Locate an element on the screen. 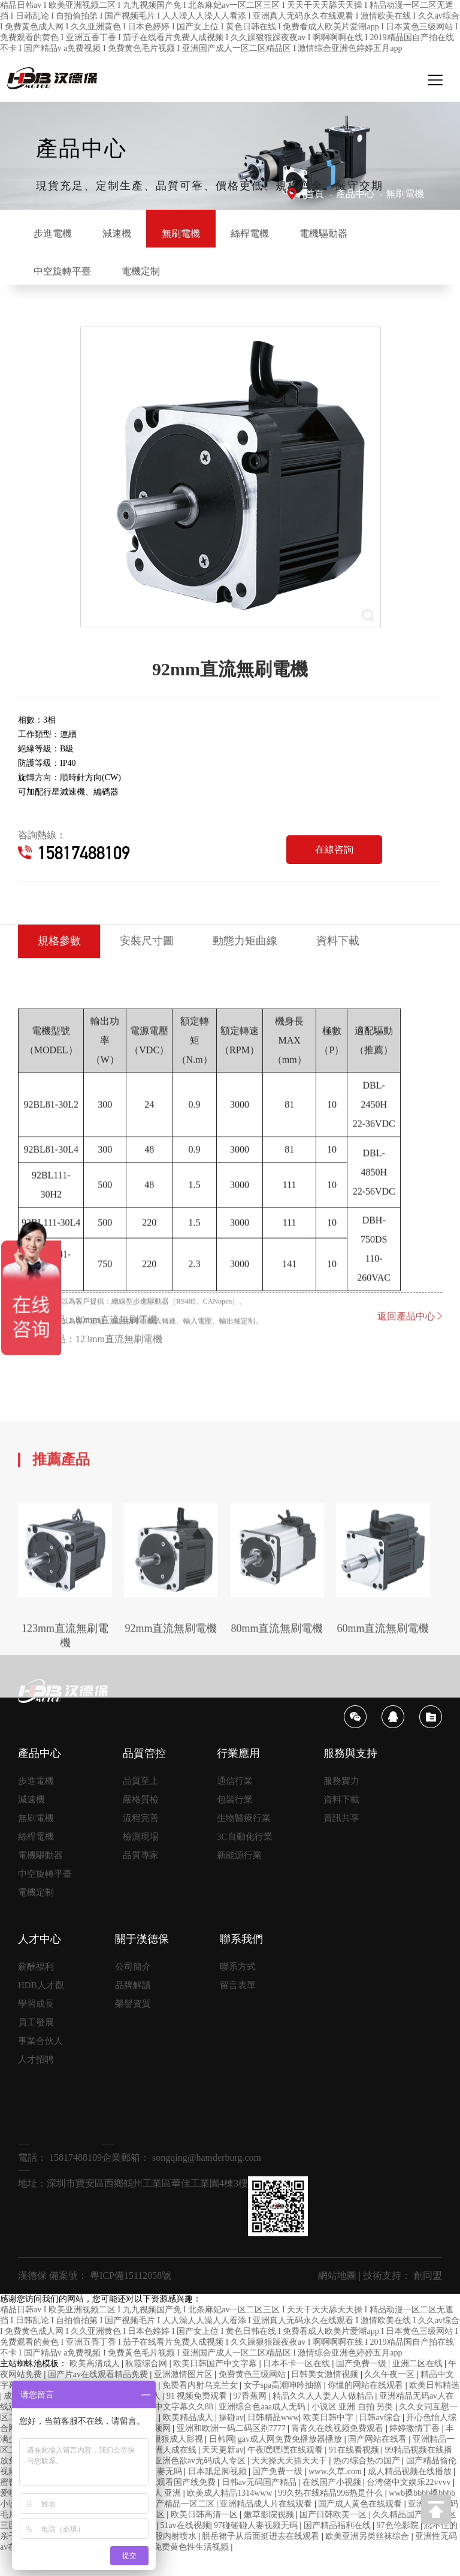 The width and height of the screenshot is (460, 2576). 安裝尺寸圖 is located at coordinates (160, 964).